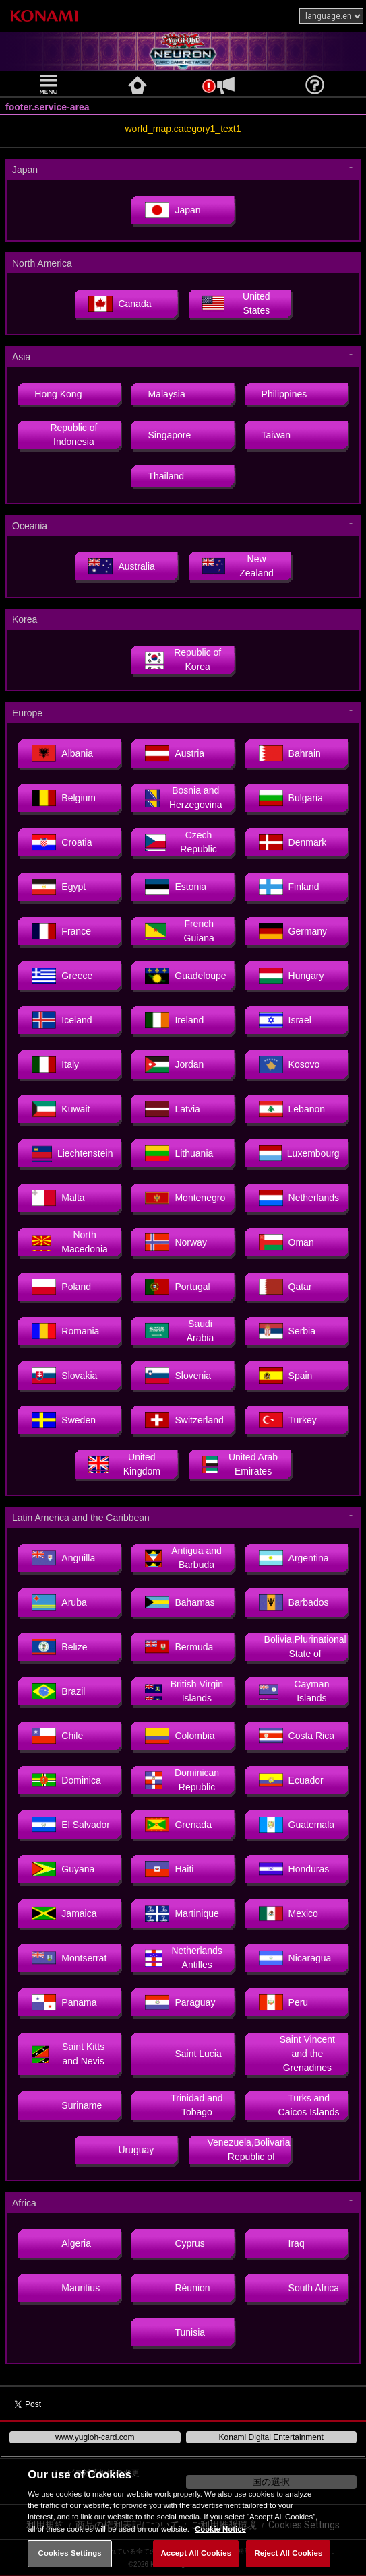 This screenshot has width=366, height=2576. Describe the element at coordinates (179, 1330) in the screenshot. I see `Saudi Arabia` at that location.